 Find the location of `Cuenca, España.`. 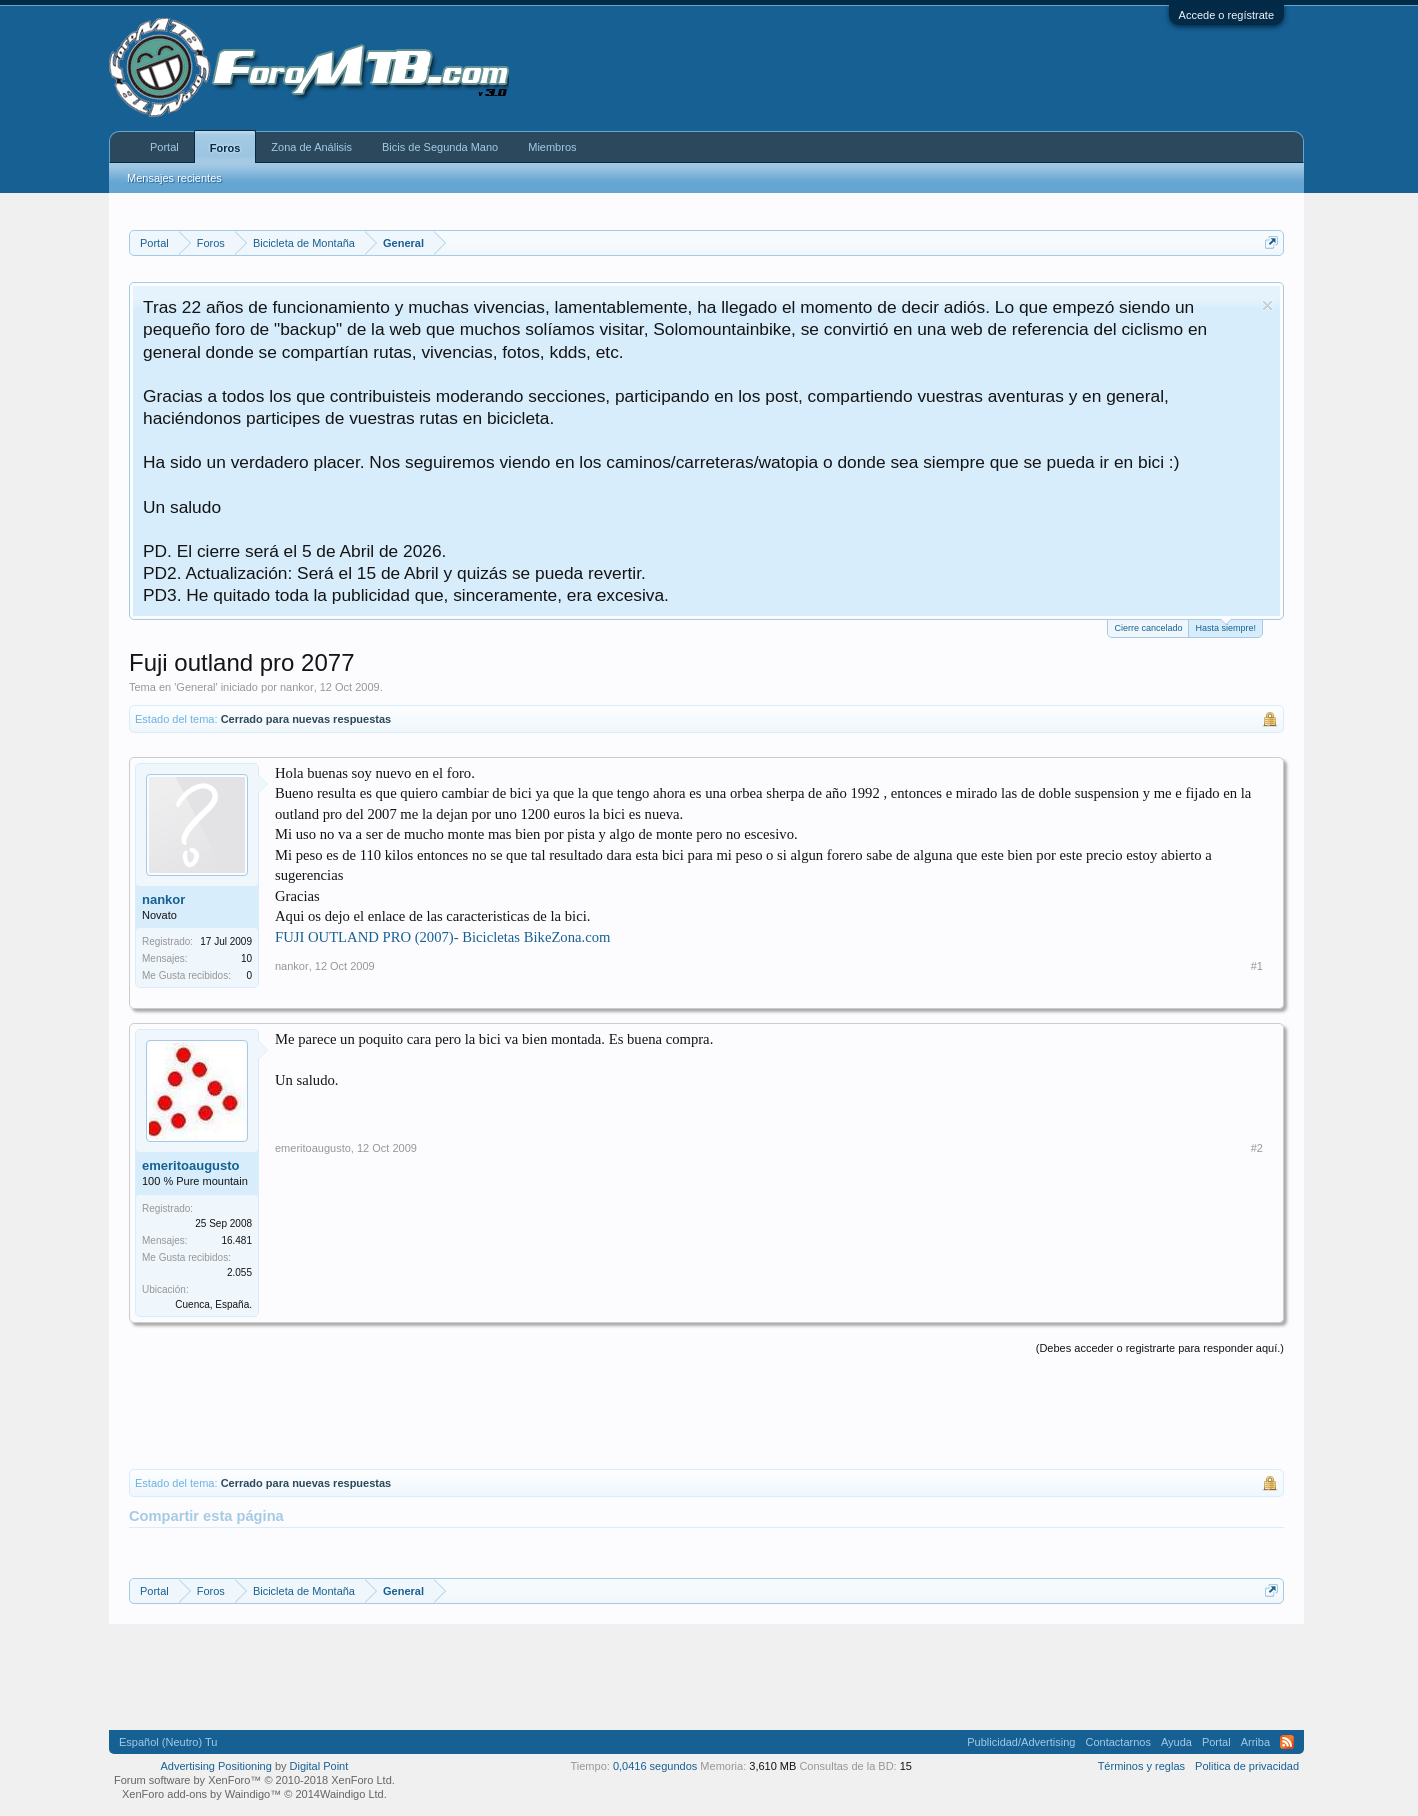

Cuenca, España. is located at coordinates (213, 1304).